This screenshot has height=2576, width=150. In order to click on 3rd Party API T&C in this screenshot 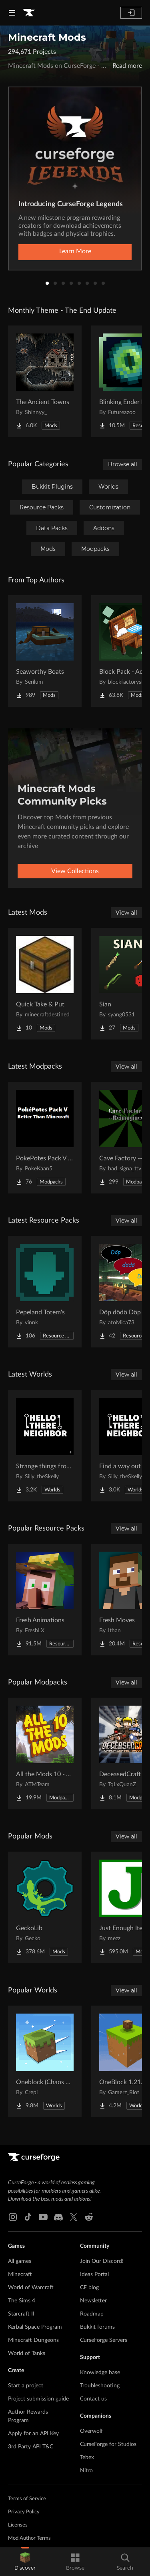, I will do `click(30, 2447)`.